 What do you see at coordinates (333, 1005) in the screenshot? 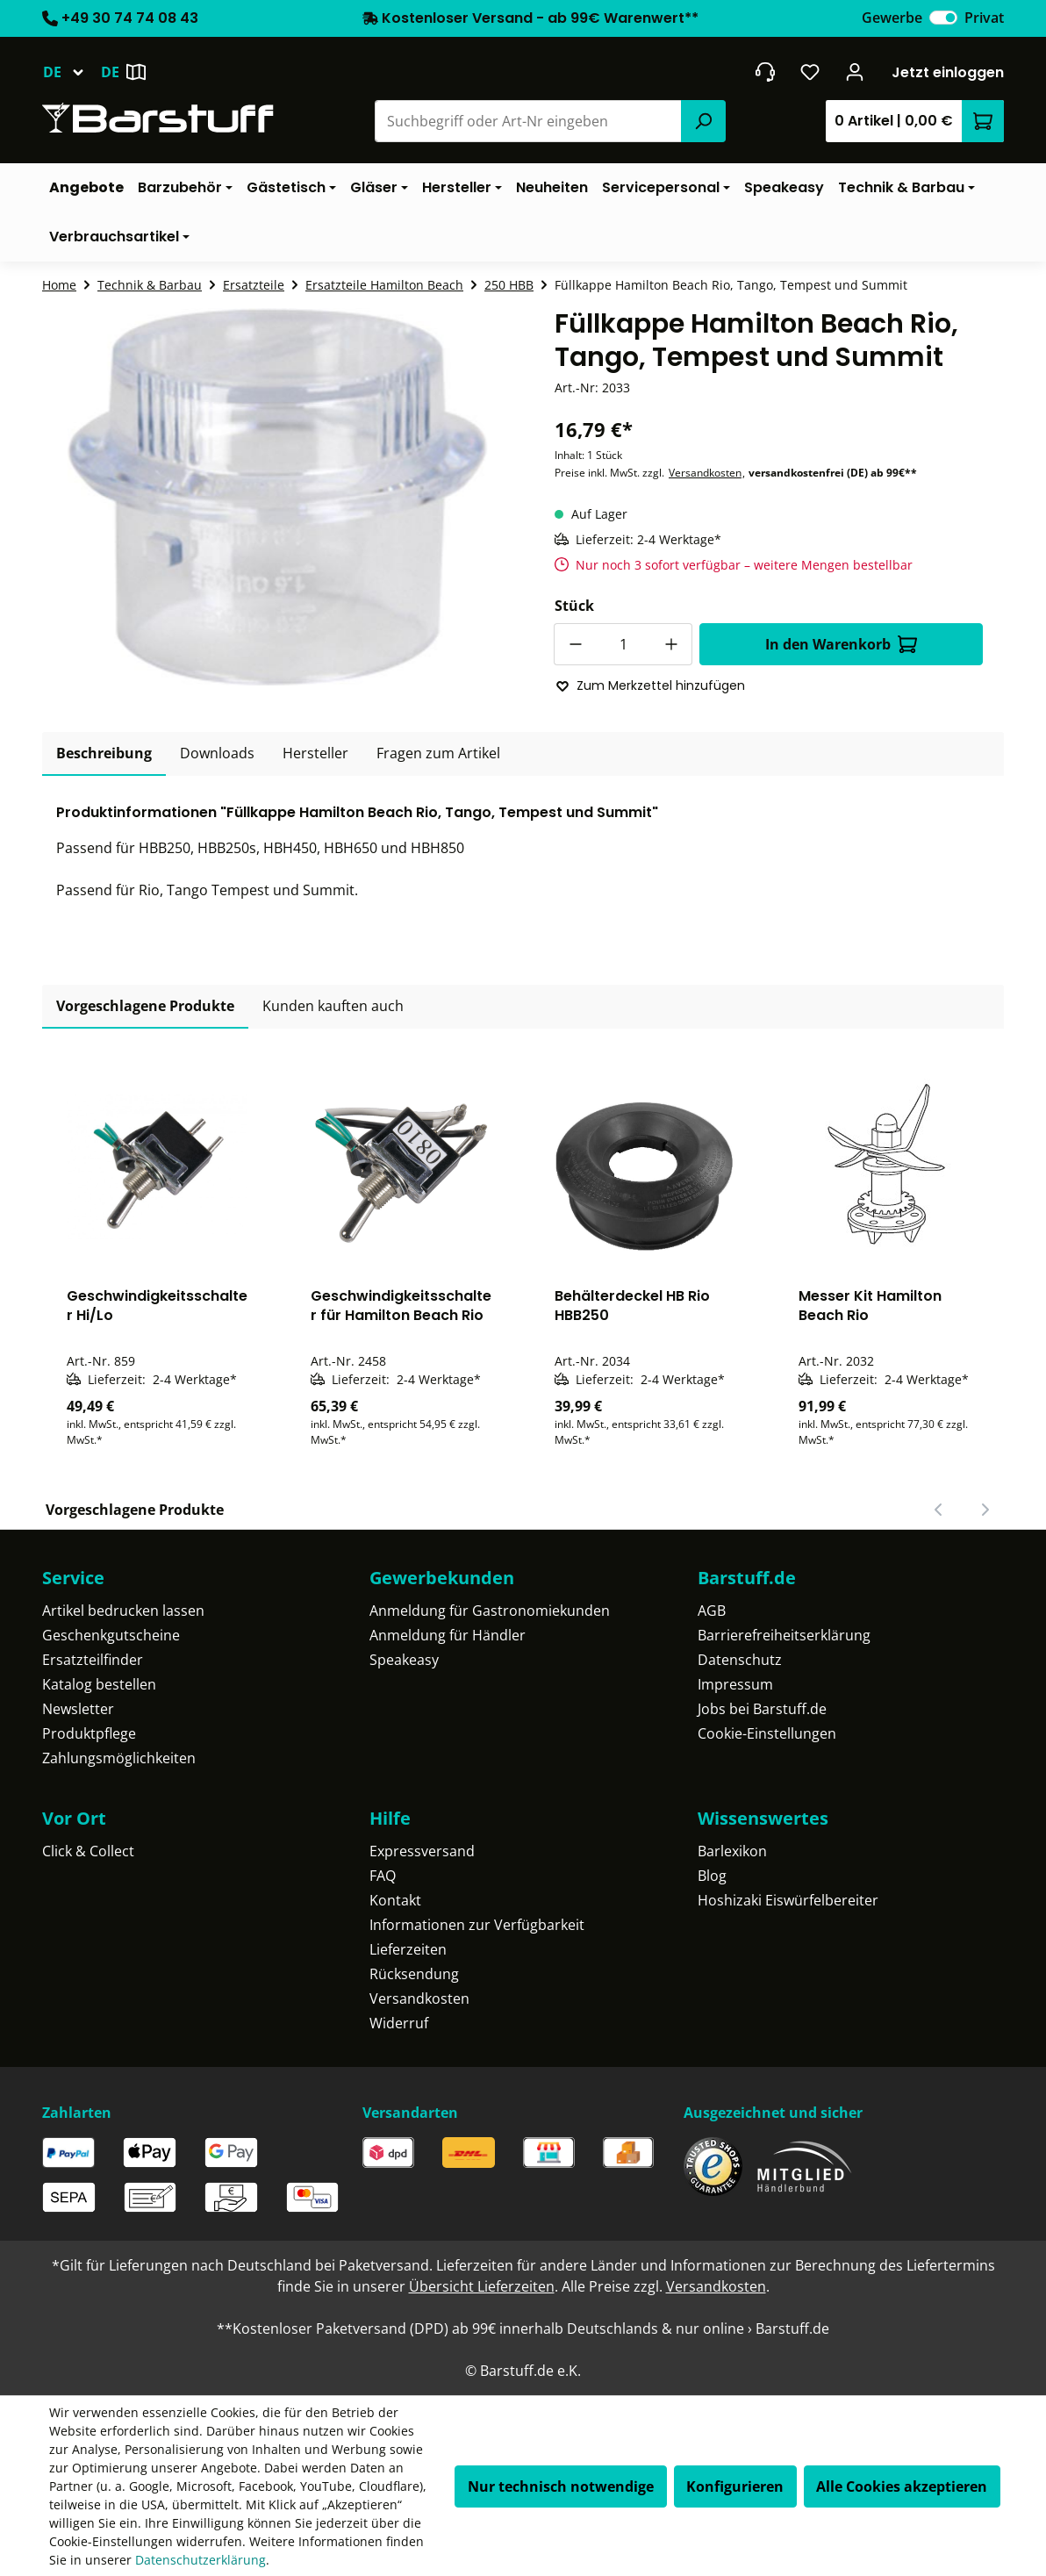
I see `Kunden kauften auch [tab]` at bounding box center [333, 1005].